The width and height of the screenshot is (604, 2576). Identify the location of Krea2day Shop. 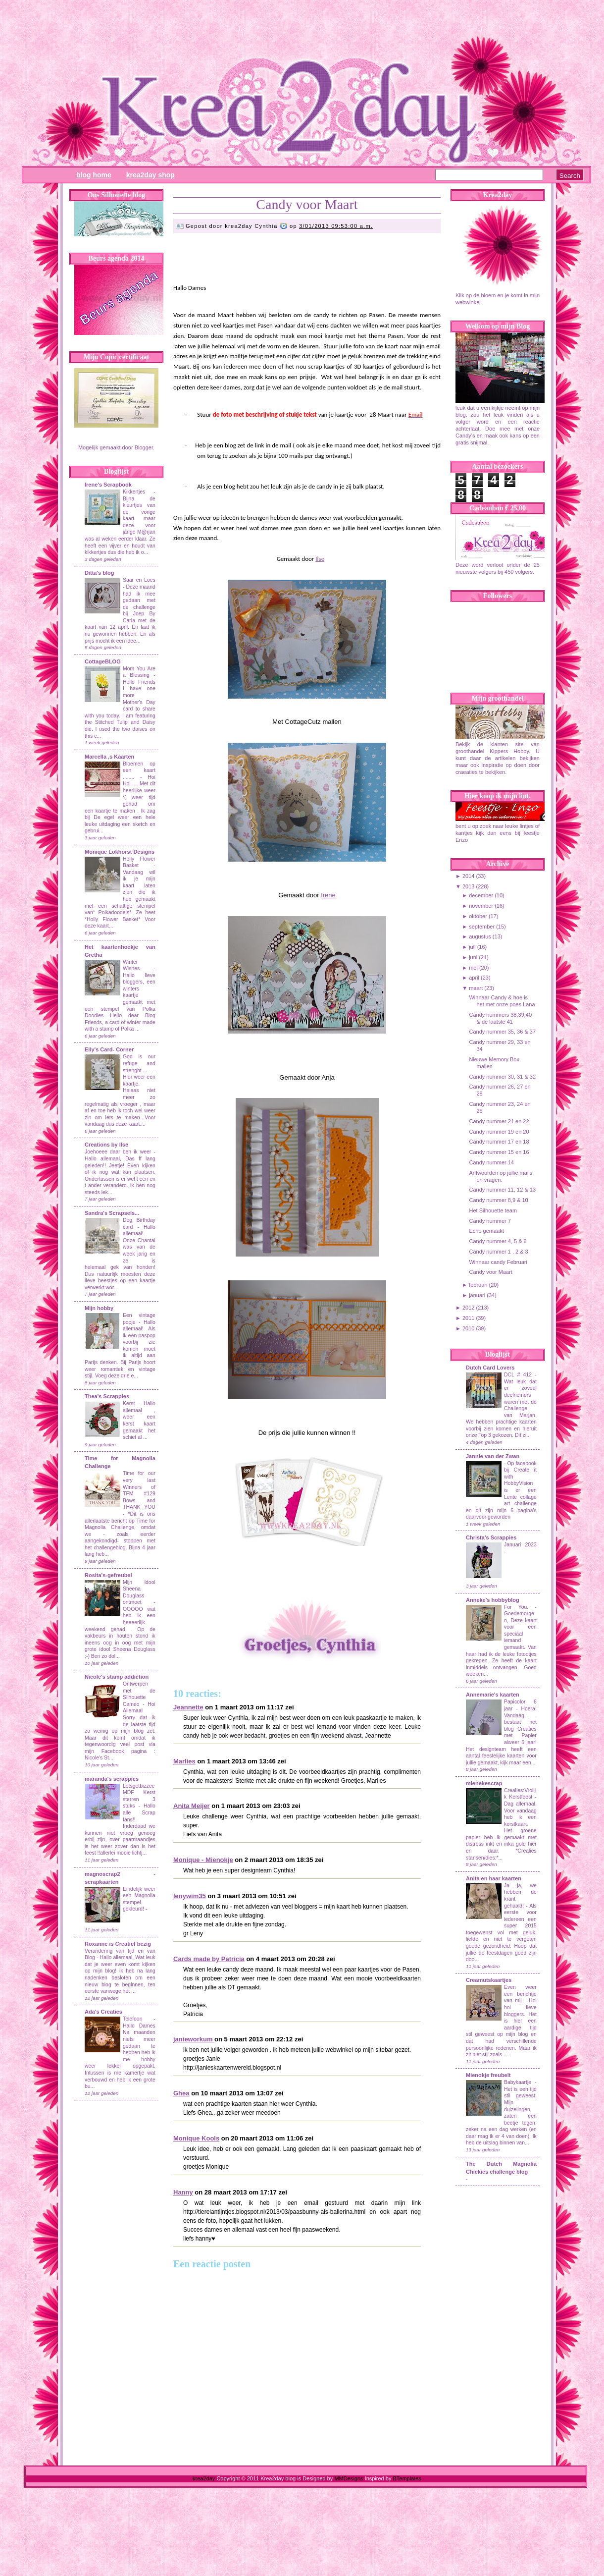
(150, 175).